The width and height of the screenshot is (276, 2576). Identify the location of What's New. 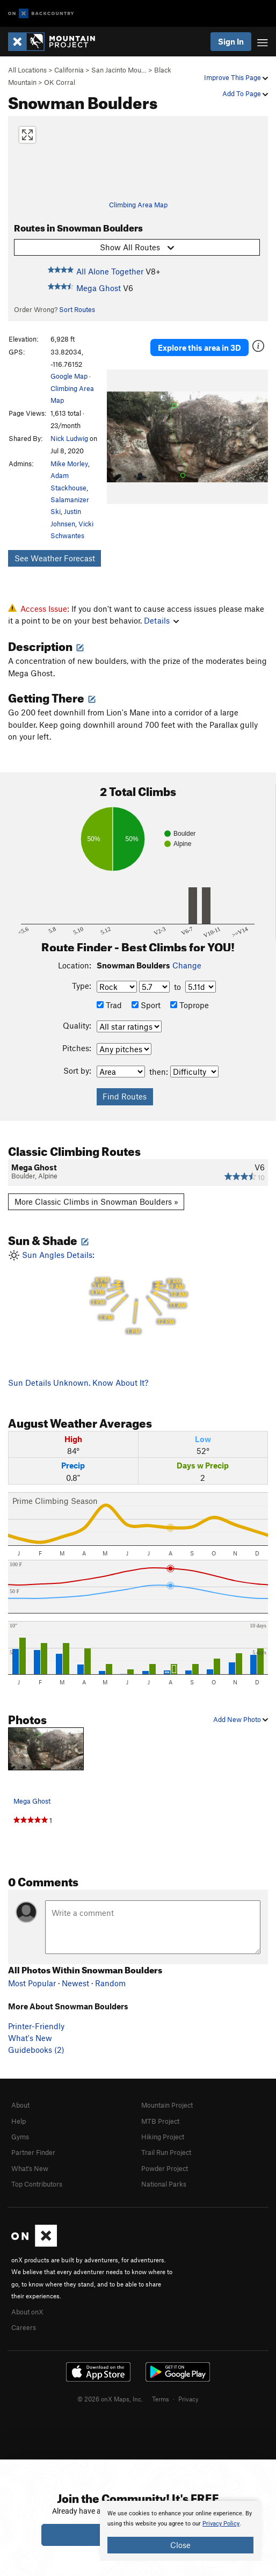
(30, 2038).